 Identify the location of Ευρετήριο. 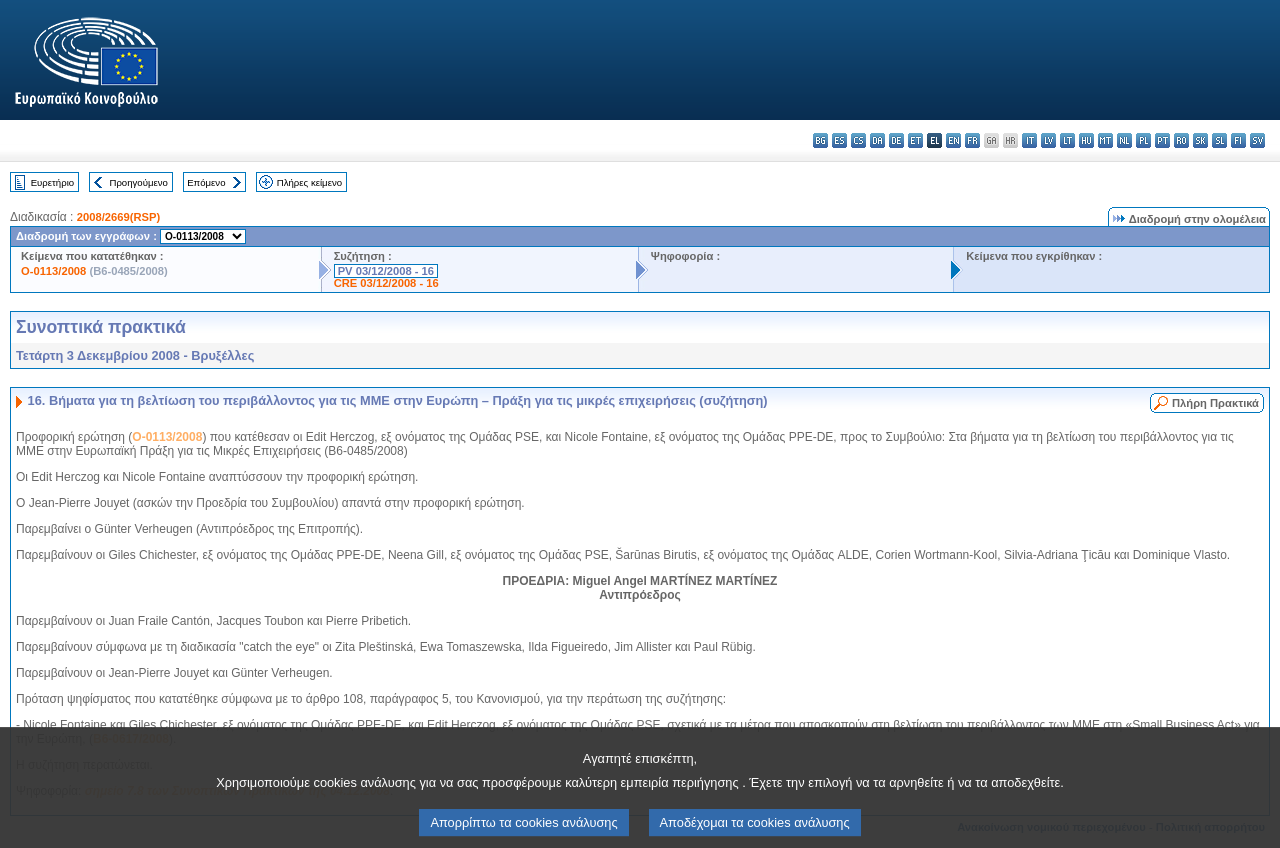
(52, 182).